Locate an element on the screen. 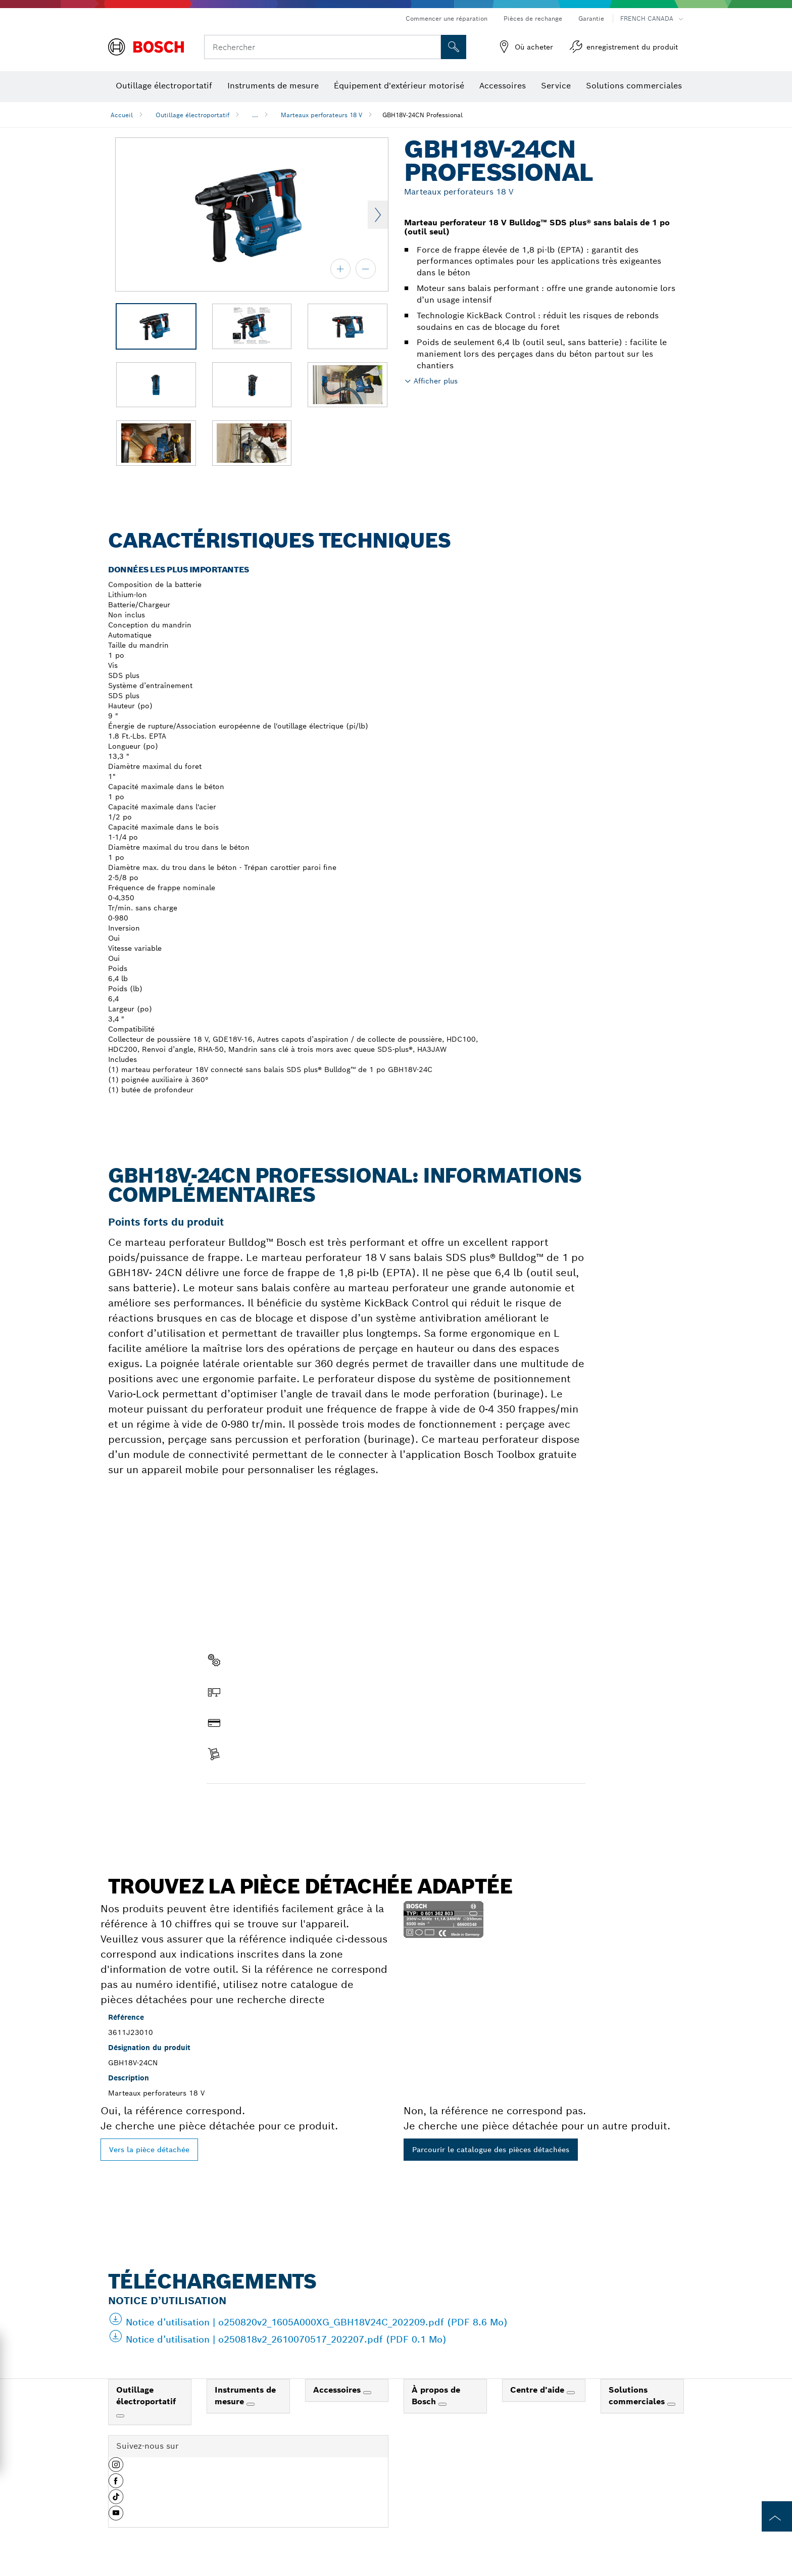 The height and width of the screenshot is (2576, 792). Afficher plus is located at coordinates (436, 380).